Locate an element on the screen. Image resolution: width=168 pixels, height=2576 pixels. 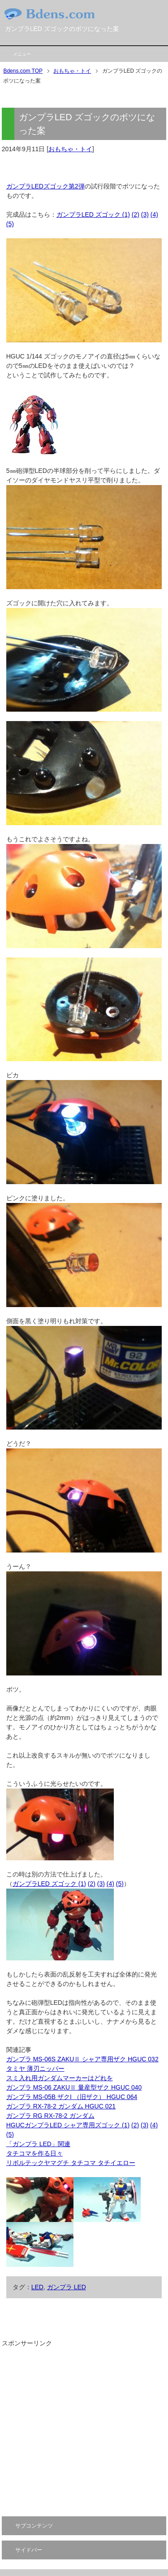
ガンプラ MS-06S ZAKUⅡ シャア専用ザク HGUC 032 is located at coordinates (82, 2059).